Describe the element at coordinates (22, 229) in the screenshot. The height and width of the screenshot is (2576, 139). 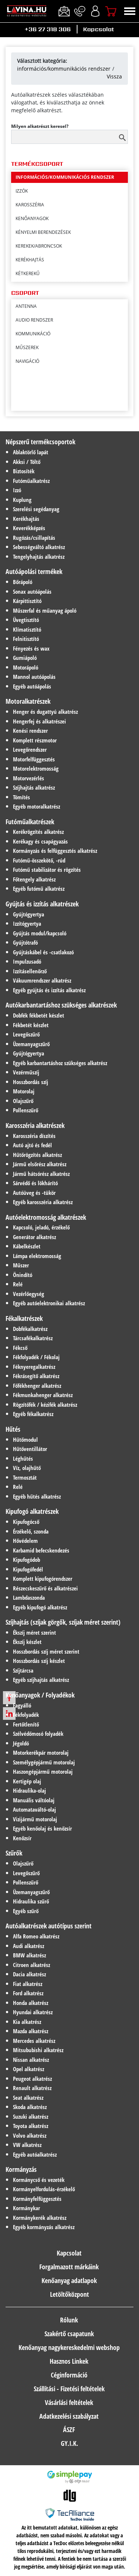
I see `izzÓk` at that location.